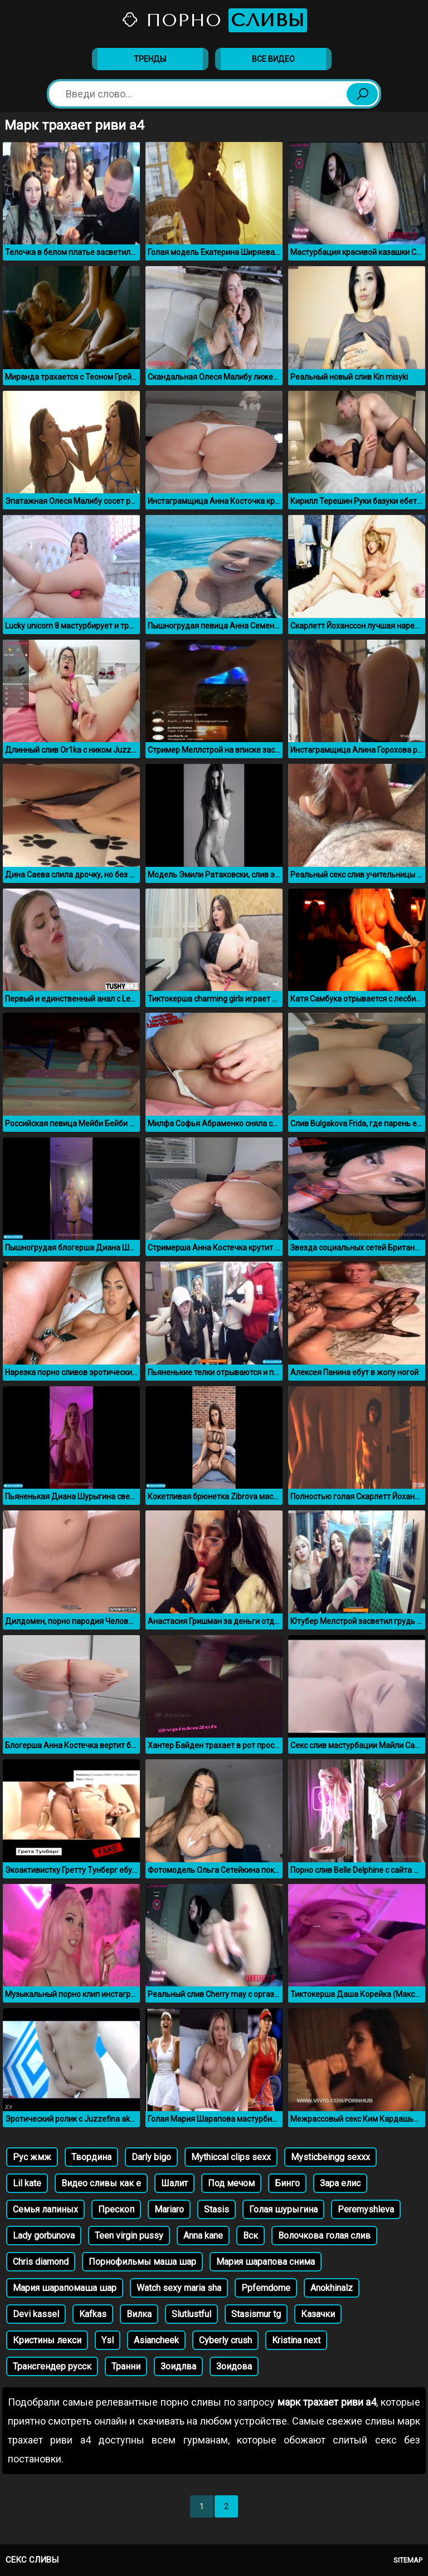 Image resolution: width=428 pixels, height=2576 pixels. I want to click on Все видео, so click(273, 59).